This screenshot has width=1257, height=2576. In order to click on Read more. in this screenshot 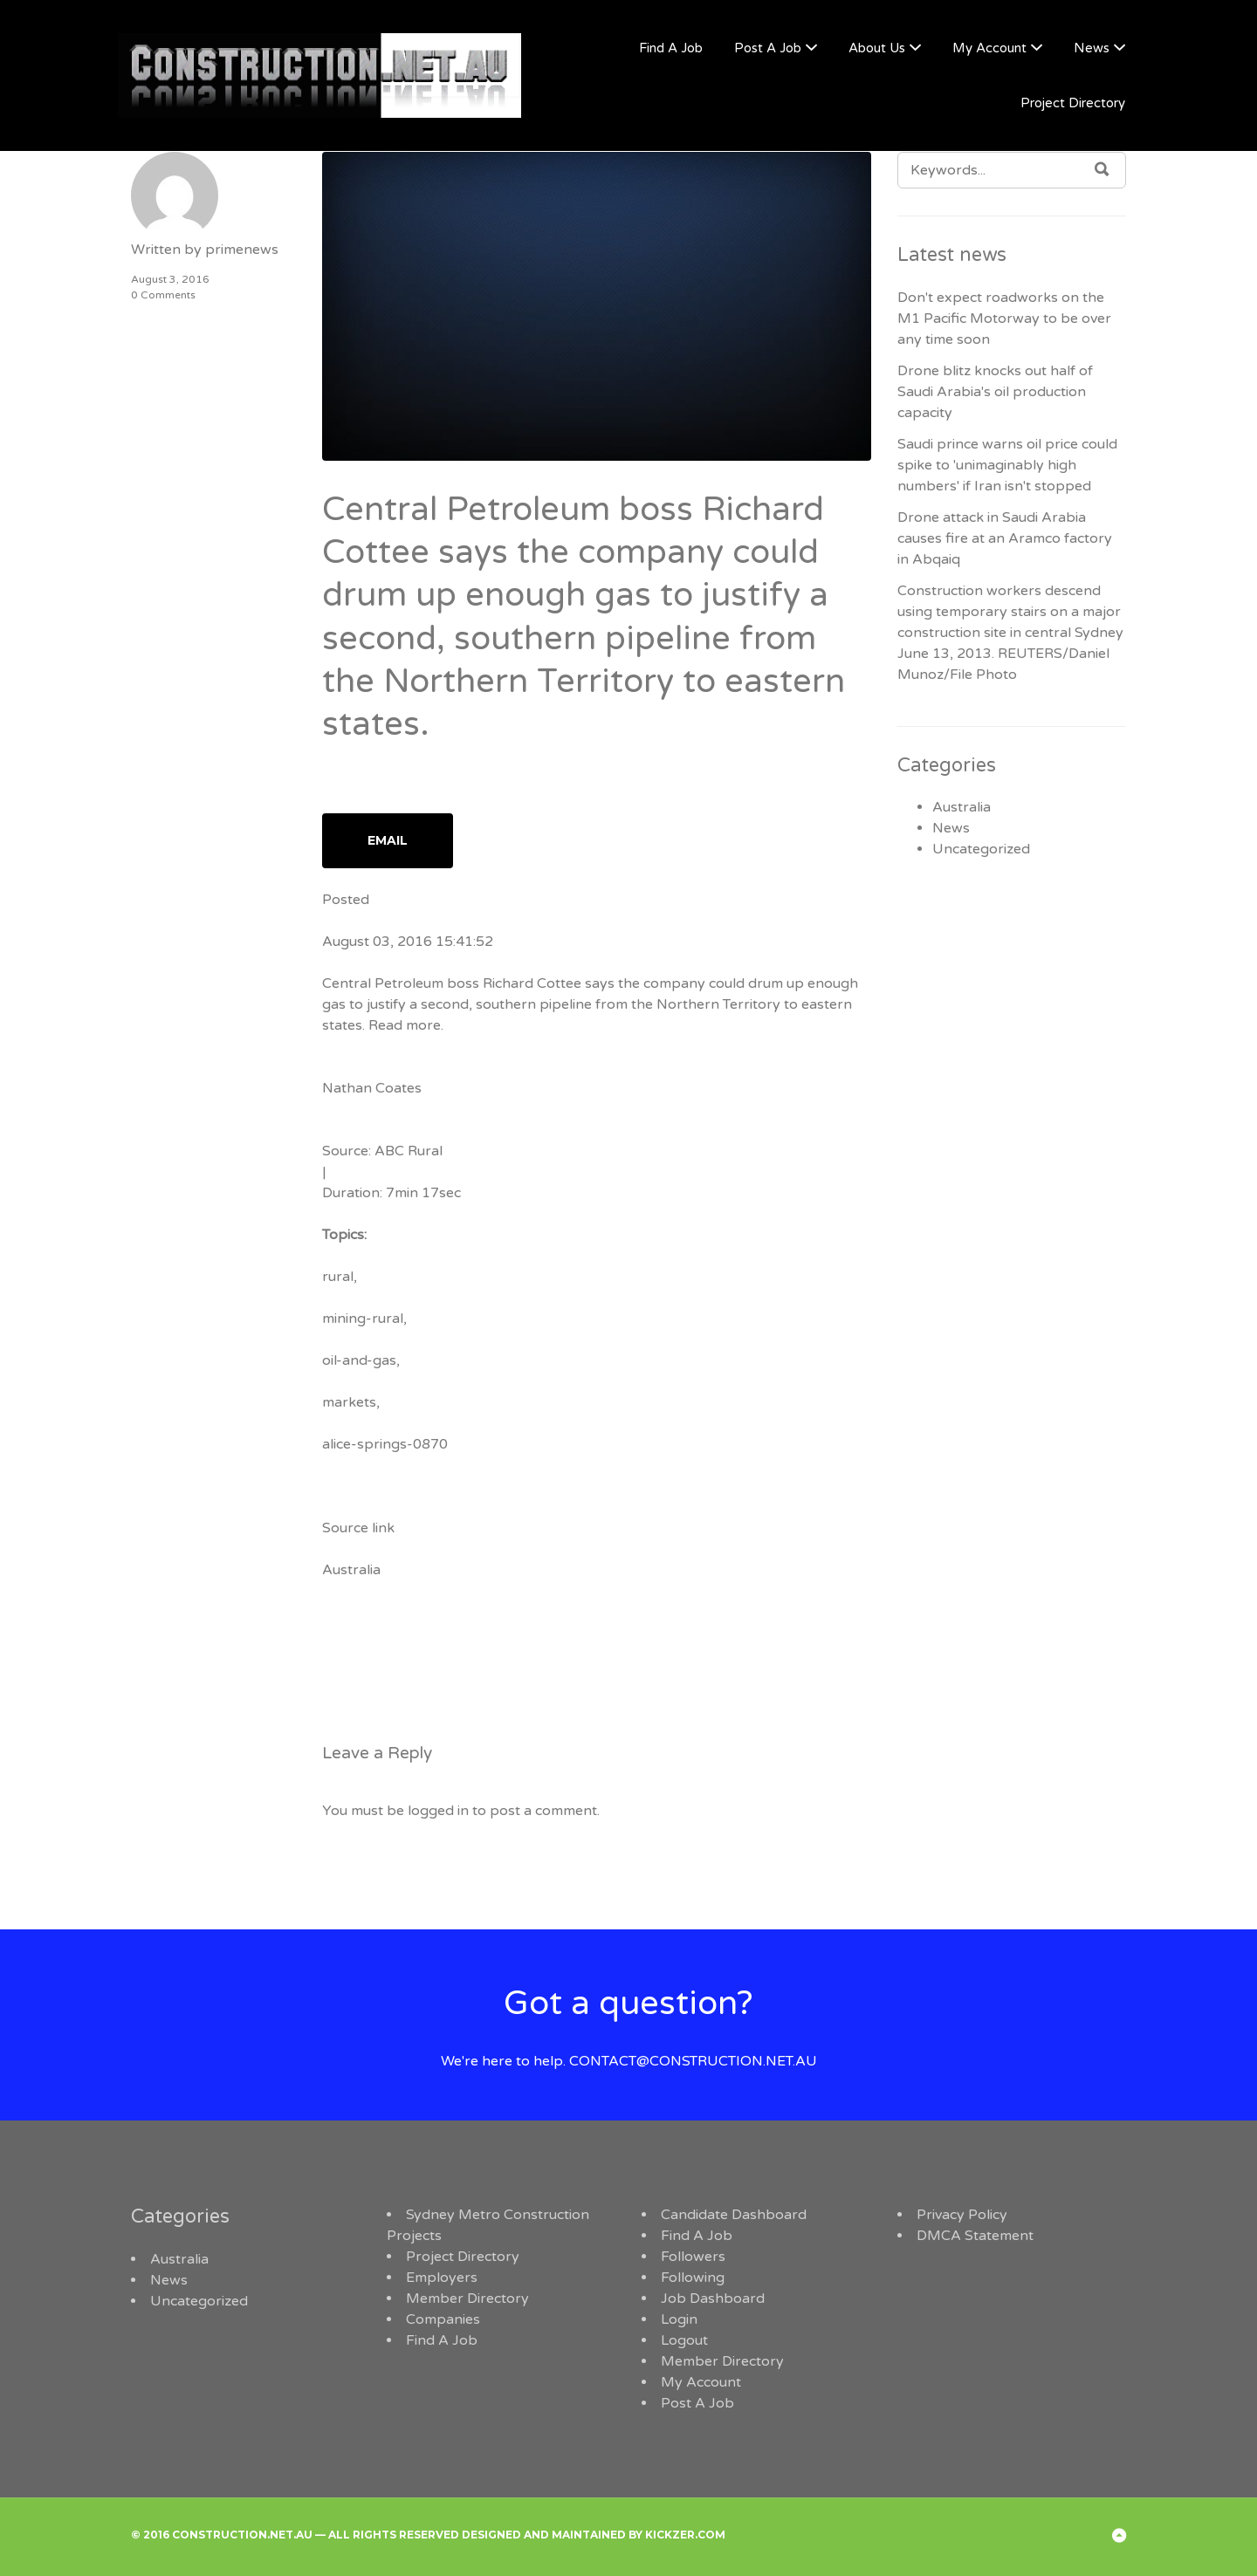, I will do `click(405, 1025)`.